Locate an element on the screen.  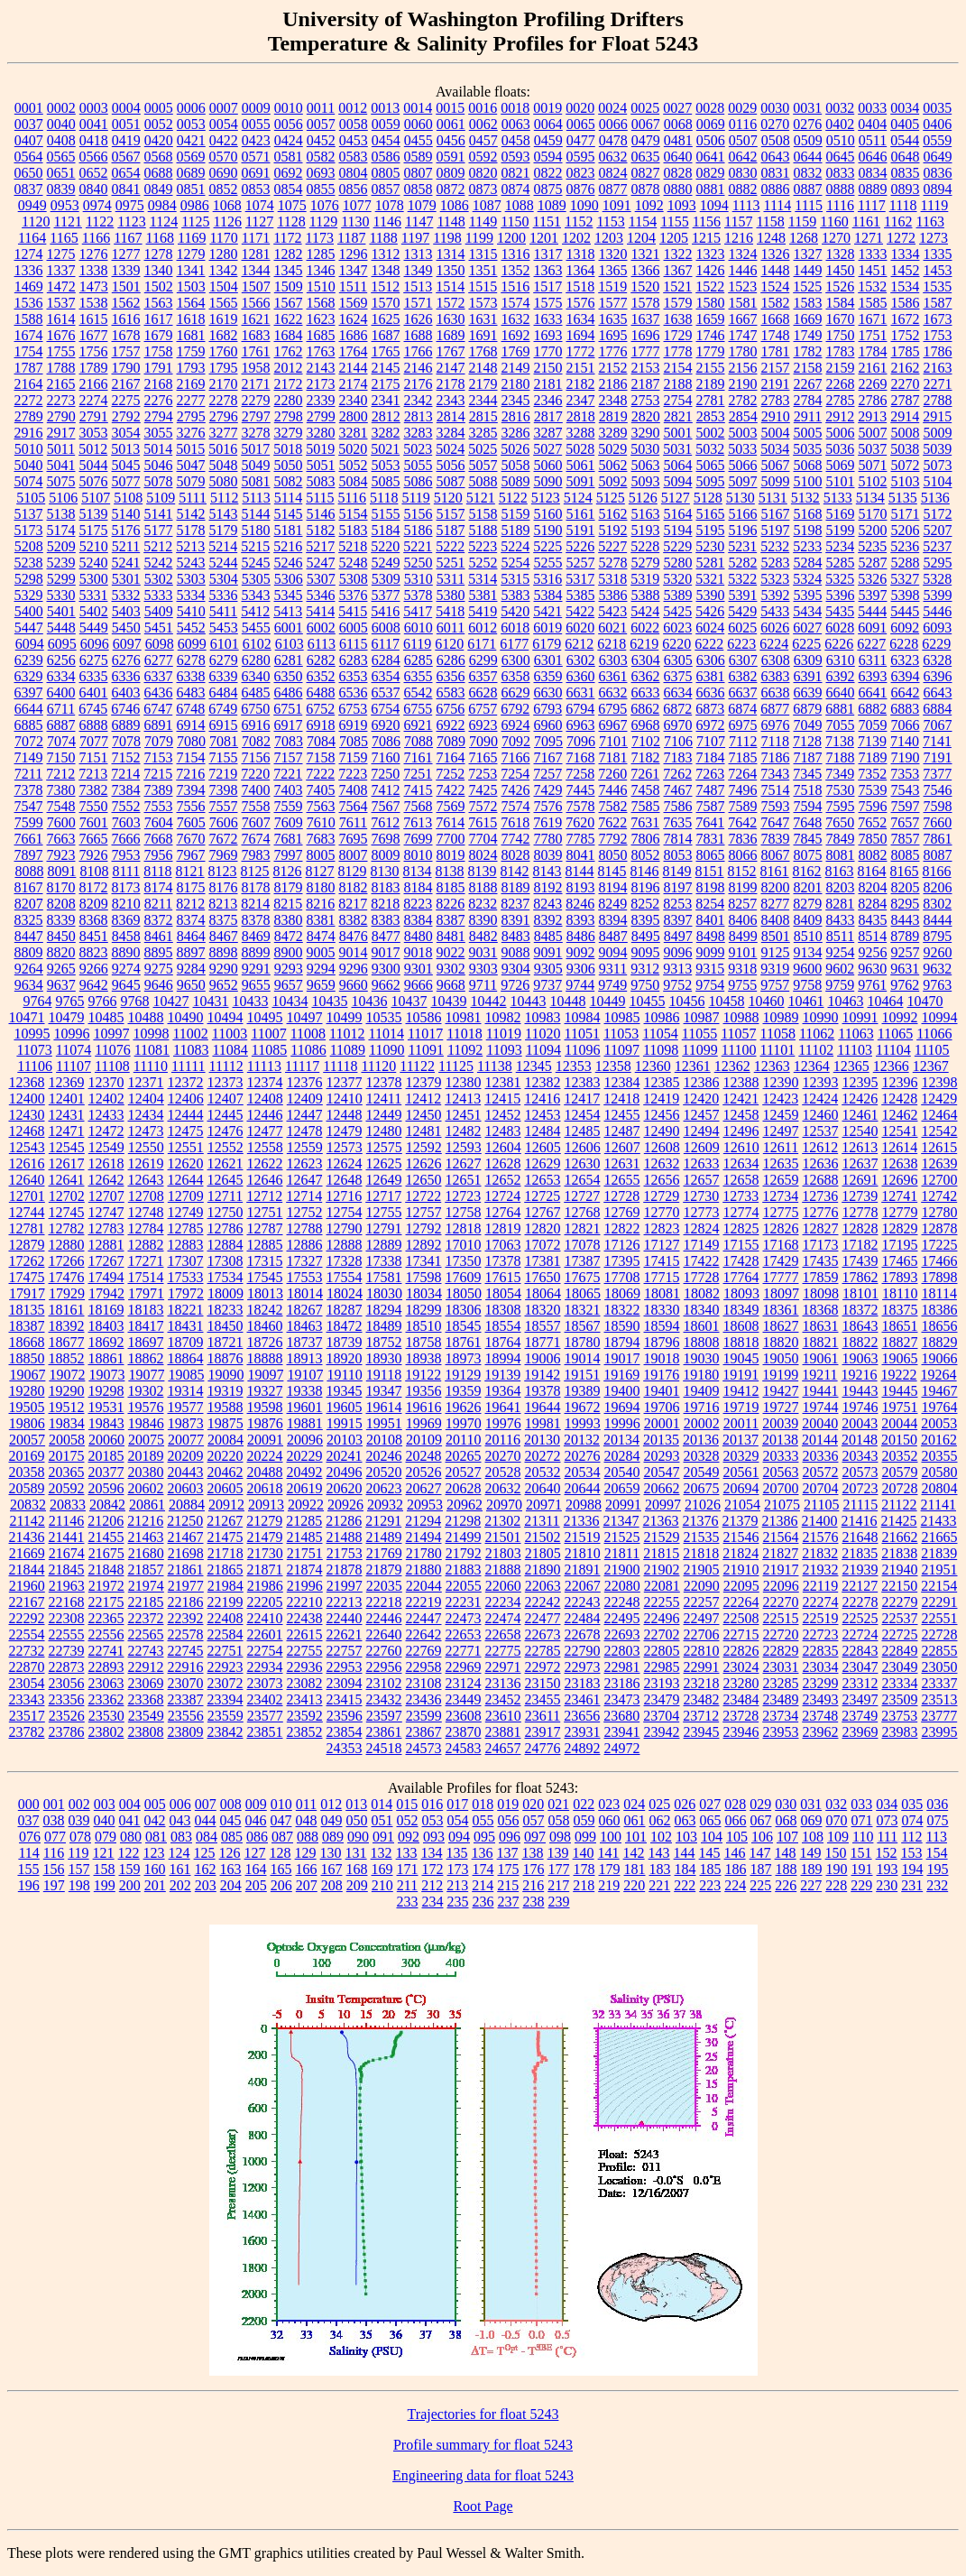
1793 is located at coordinates (191, 367).